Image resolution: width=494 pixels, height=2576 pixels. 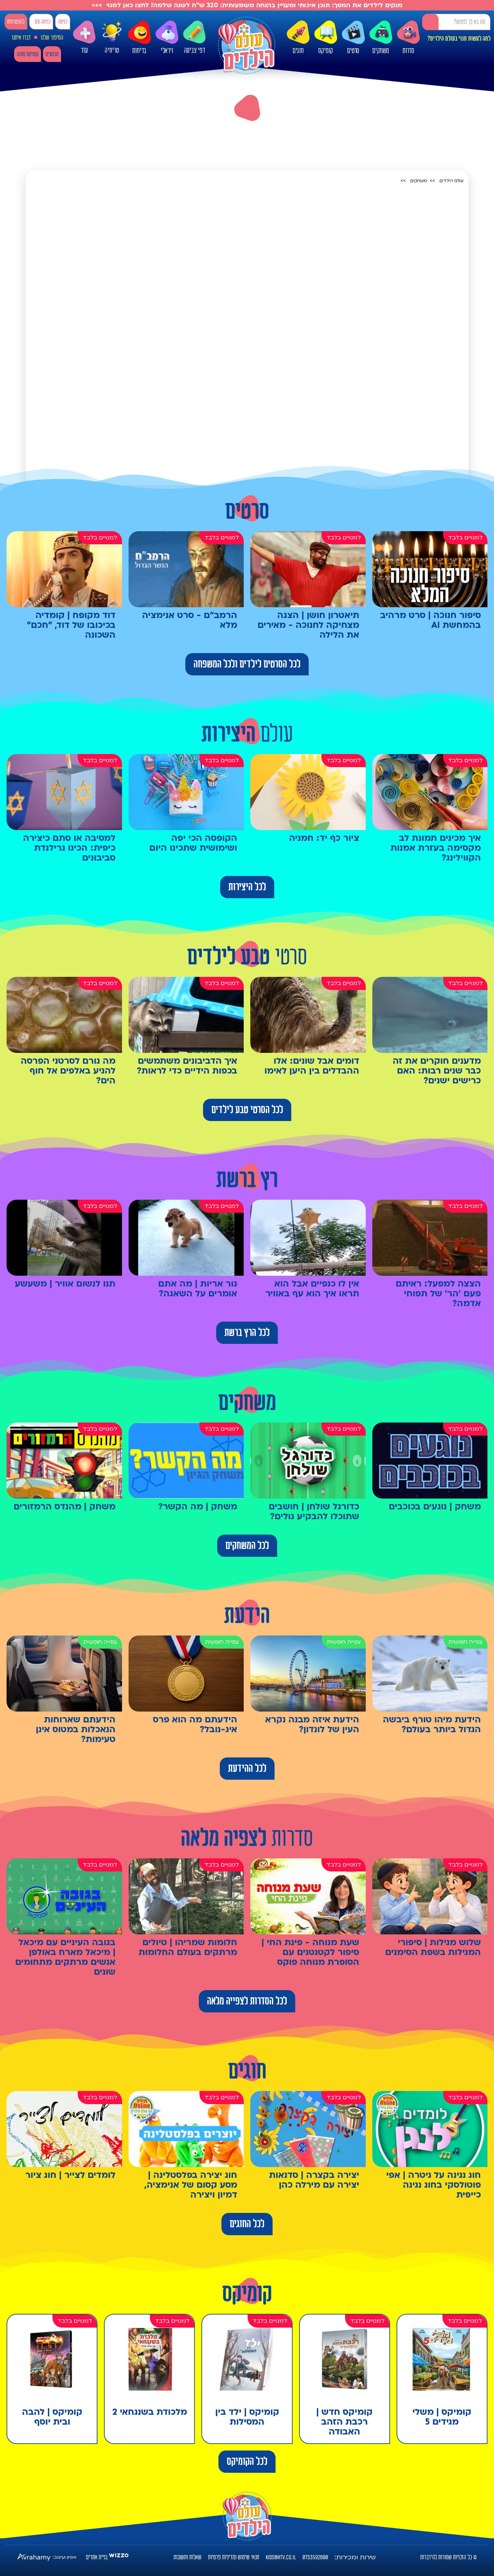 What do you see at coordinates (247, 664) in the screenshot?
I see `לכל הסרטים לילדים ולכל המשפחה` at bounding box center [247, 664].